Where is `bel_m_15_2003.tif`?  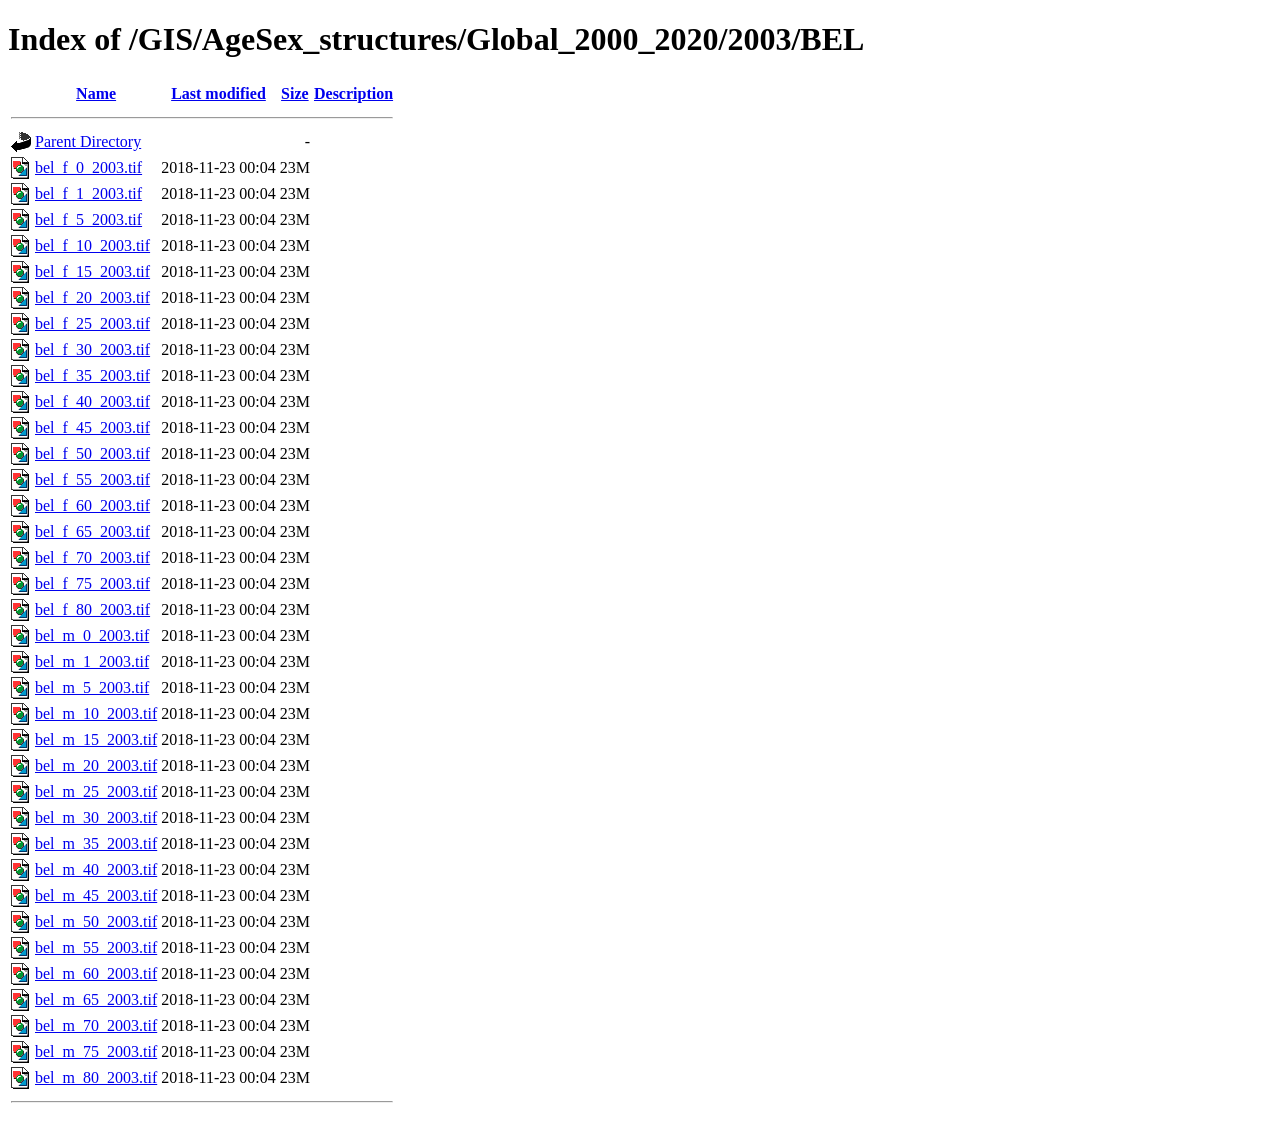 bel_m_15_2003.tif is located at coordinates (96, 739).